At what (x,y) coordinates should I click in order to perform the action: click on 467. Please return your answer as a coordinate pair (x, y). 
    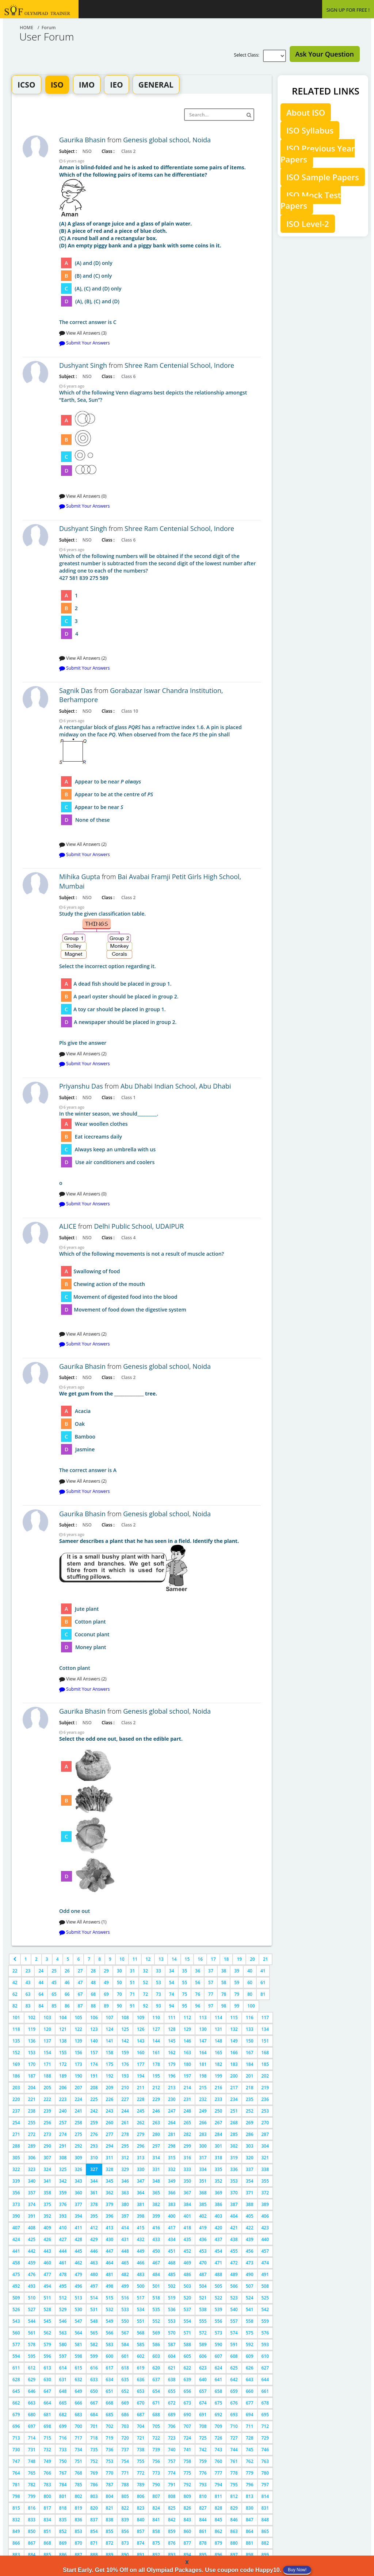
    Looking at the image, I should click on (156, 2263).